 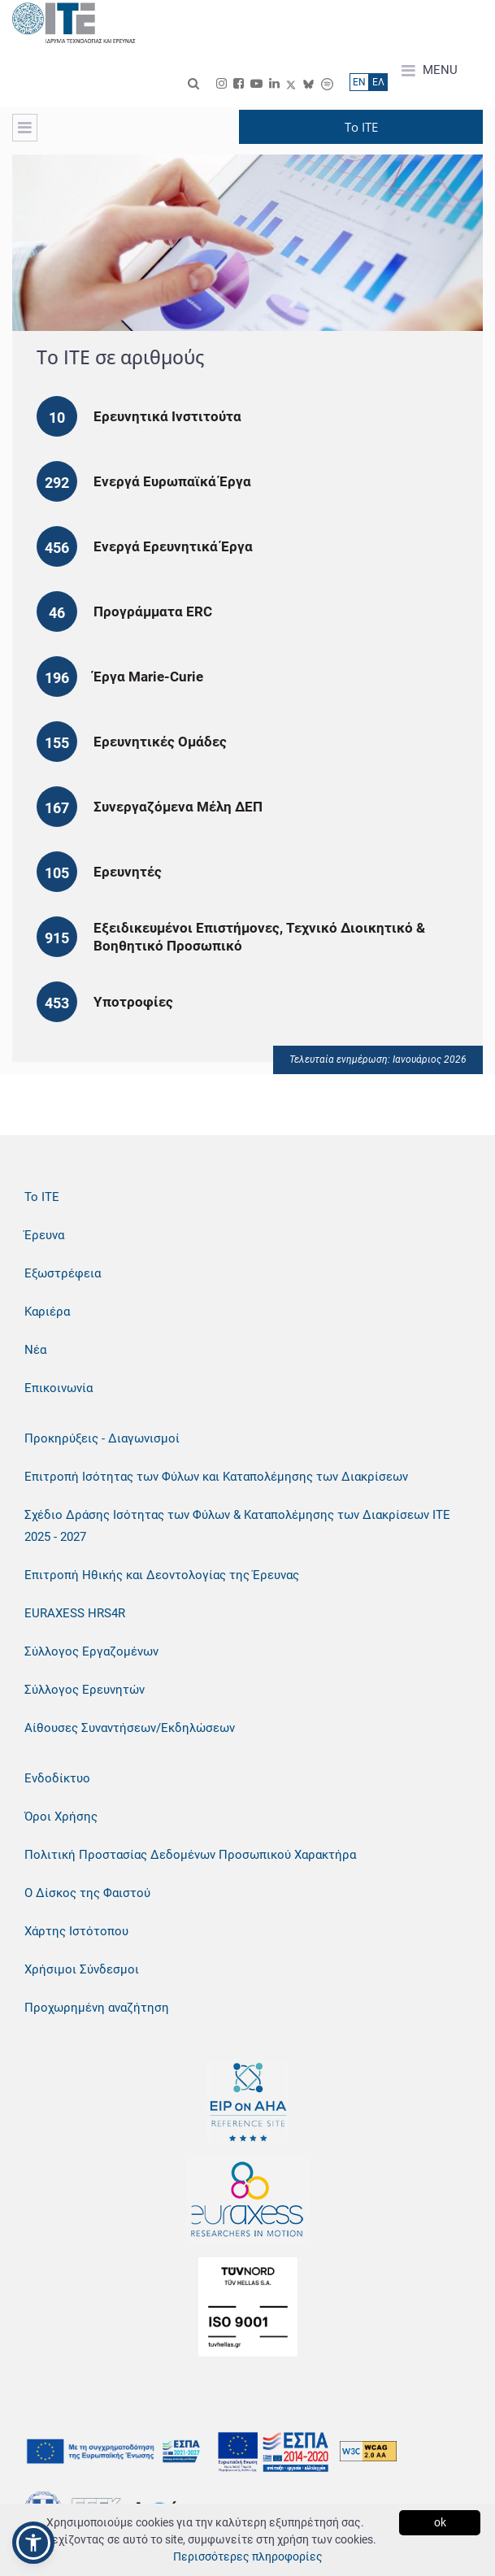 I want to click on ΕN, so click(x=359, y=82).